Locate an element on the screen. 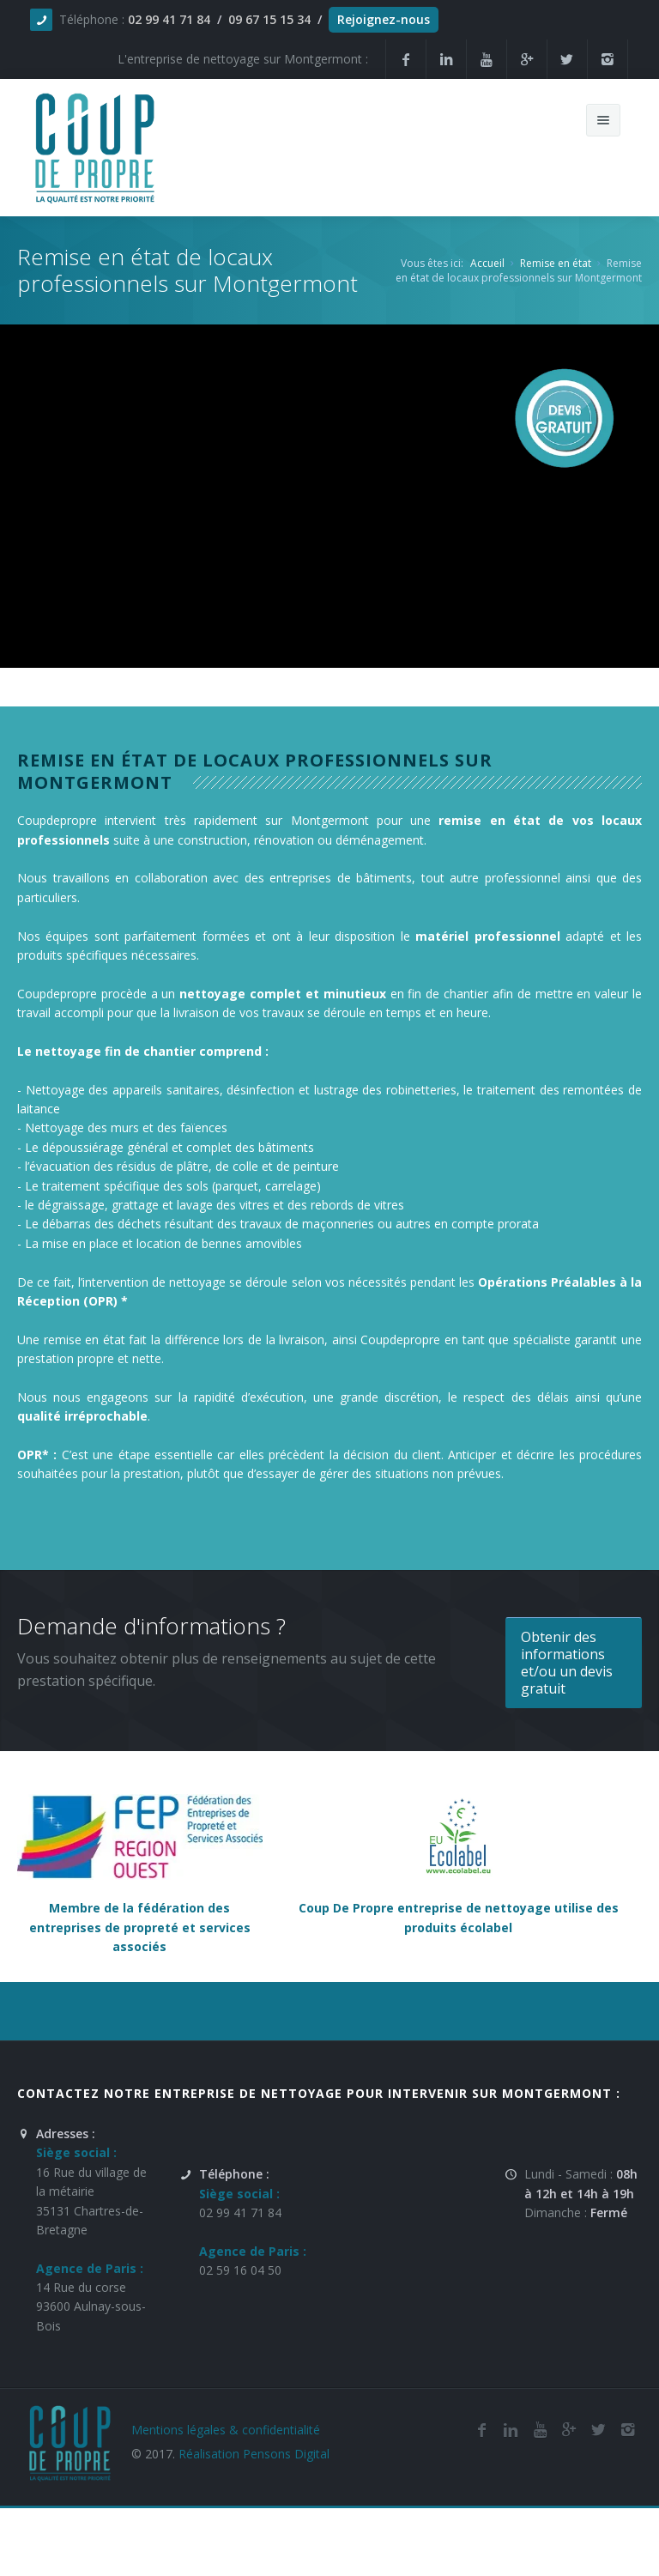 This screenshot has width=659, height=2576. Accueil is located at coordinates (487, 263).